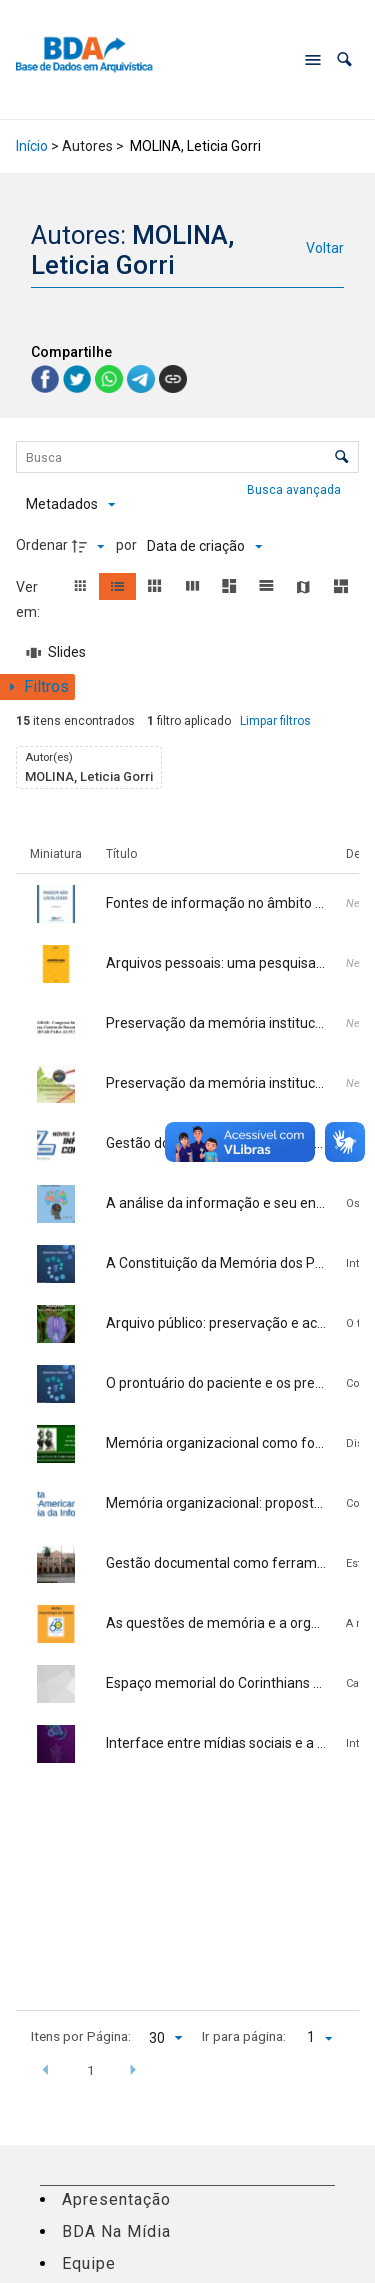 This screenshot has width=375, height=2283. What do you see at coordinates (116, 2199) in the screenshot?
I see `Apresentação` at bounding box center [116, 2199].